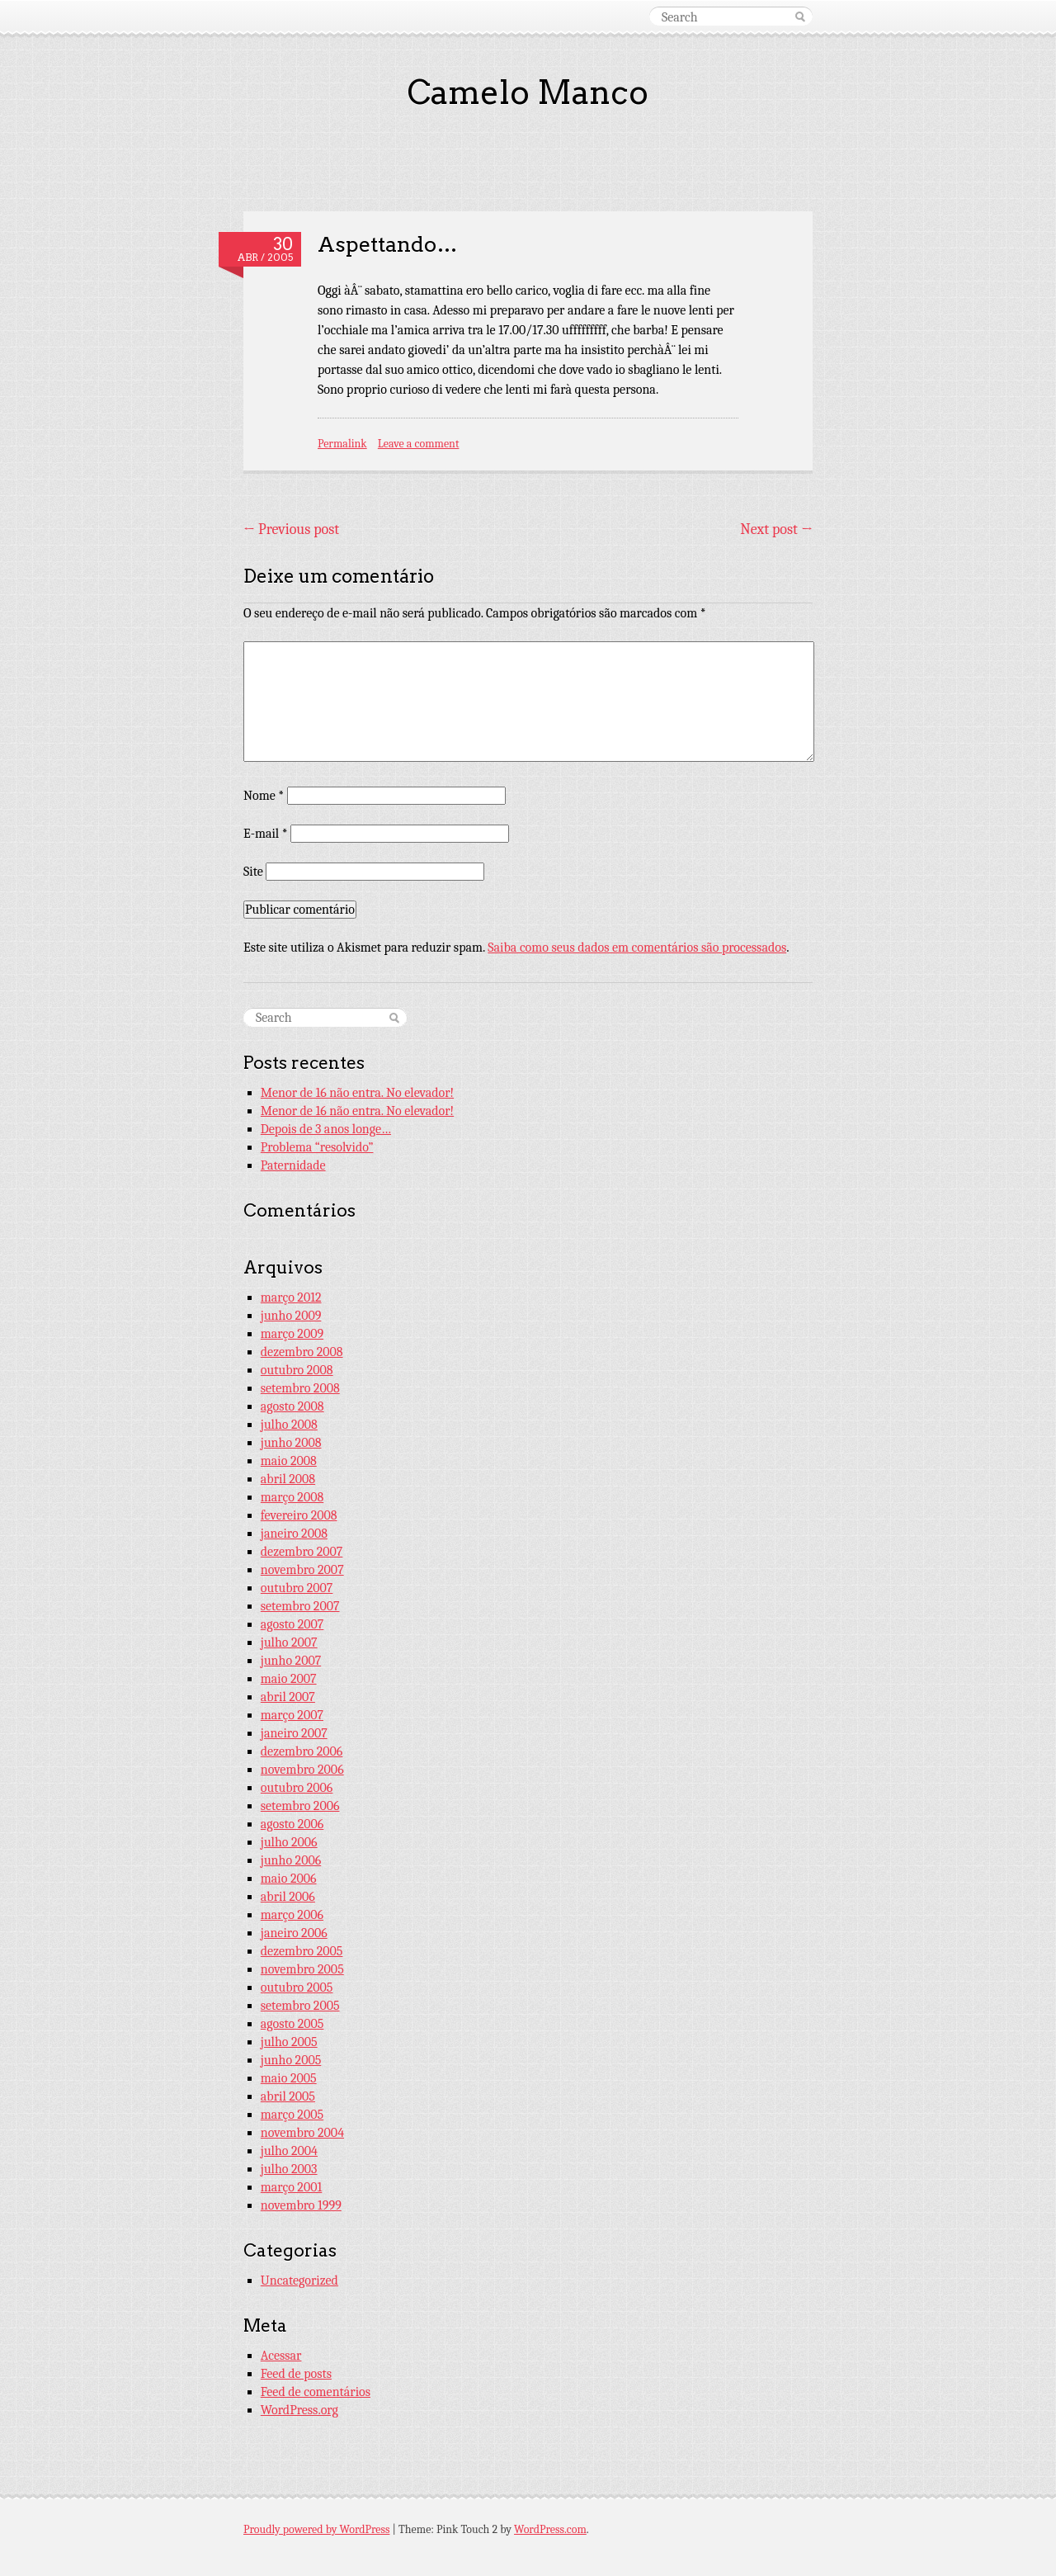 This screenshot has height=2576, width=1056. I want to click on novembro 1999, so click(301, 2205).